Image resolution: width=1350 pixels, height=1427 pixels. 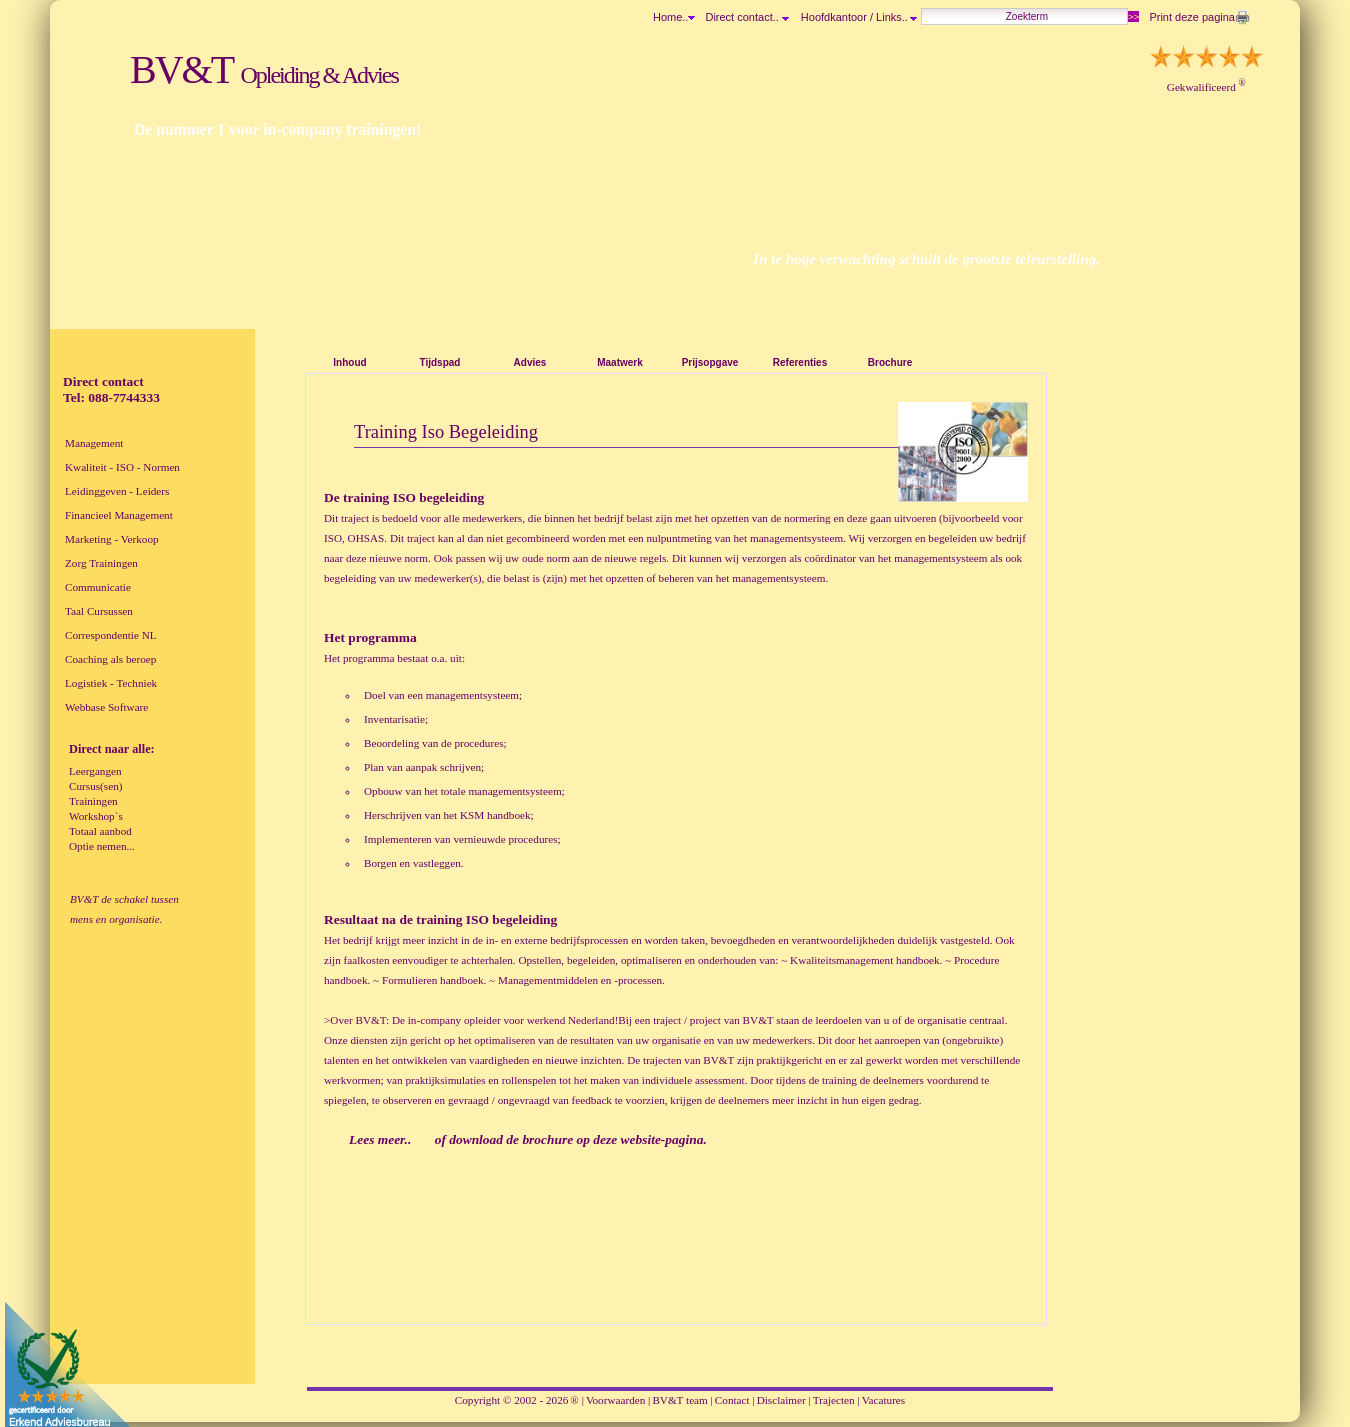 I want to click on Taal Cursussen, so click(x=99, y=611).